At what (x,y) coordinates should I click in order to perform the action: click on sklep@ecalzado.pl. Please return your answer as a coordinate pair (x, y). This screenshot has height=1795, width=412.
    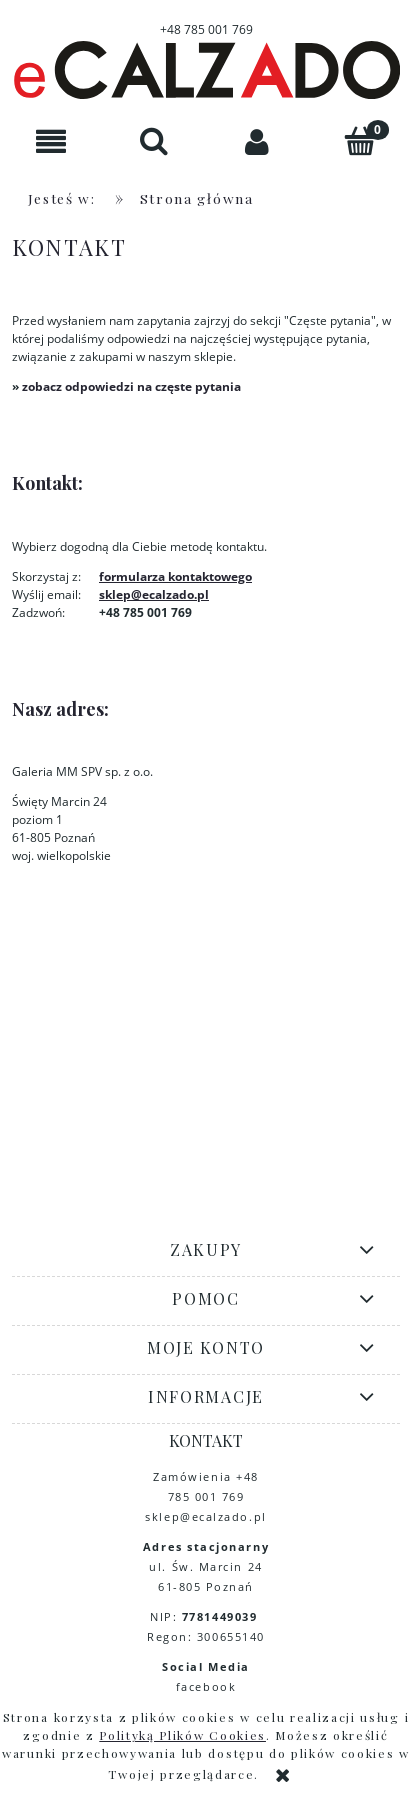
    Looking at the image, I should click on (154, 594).